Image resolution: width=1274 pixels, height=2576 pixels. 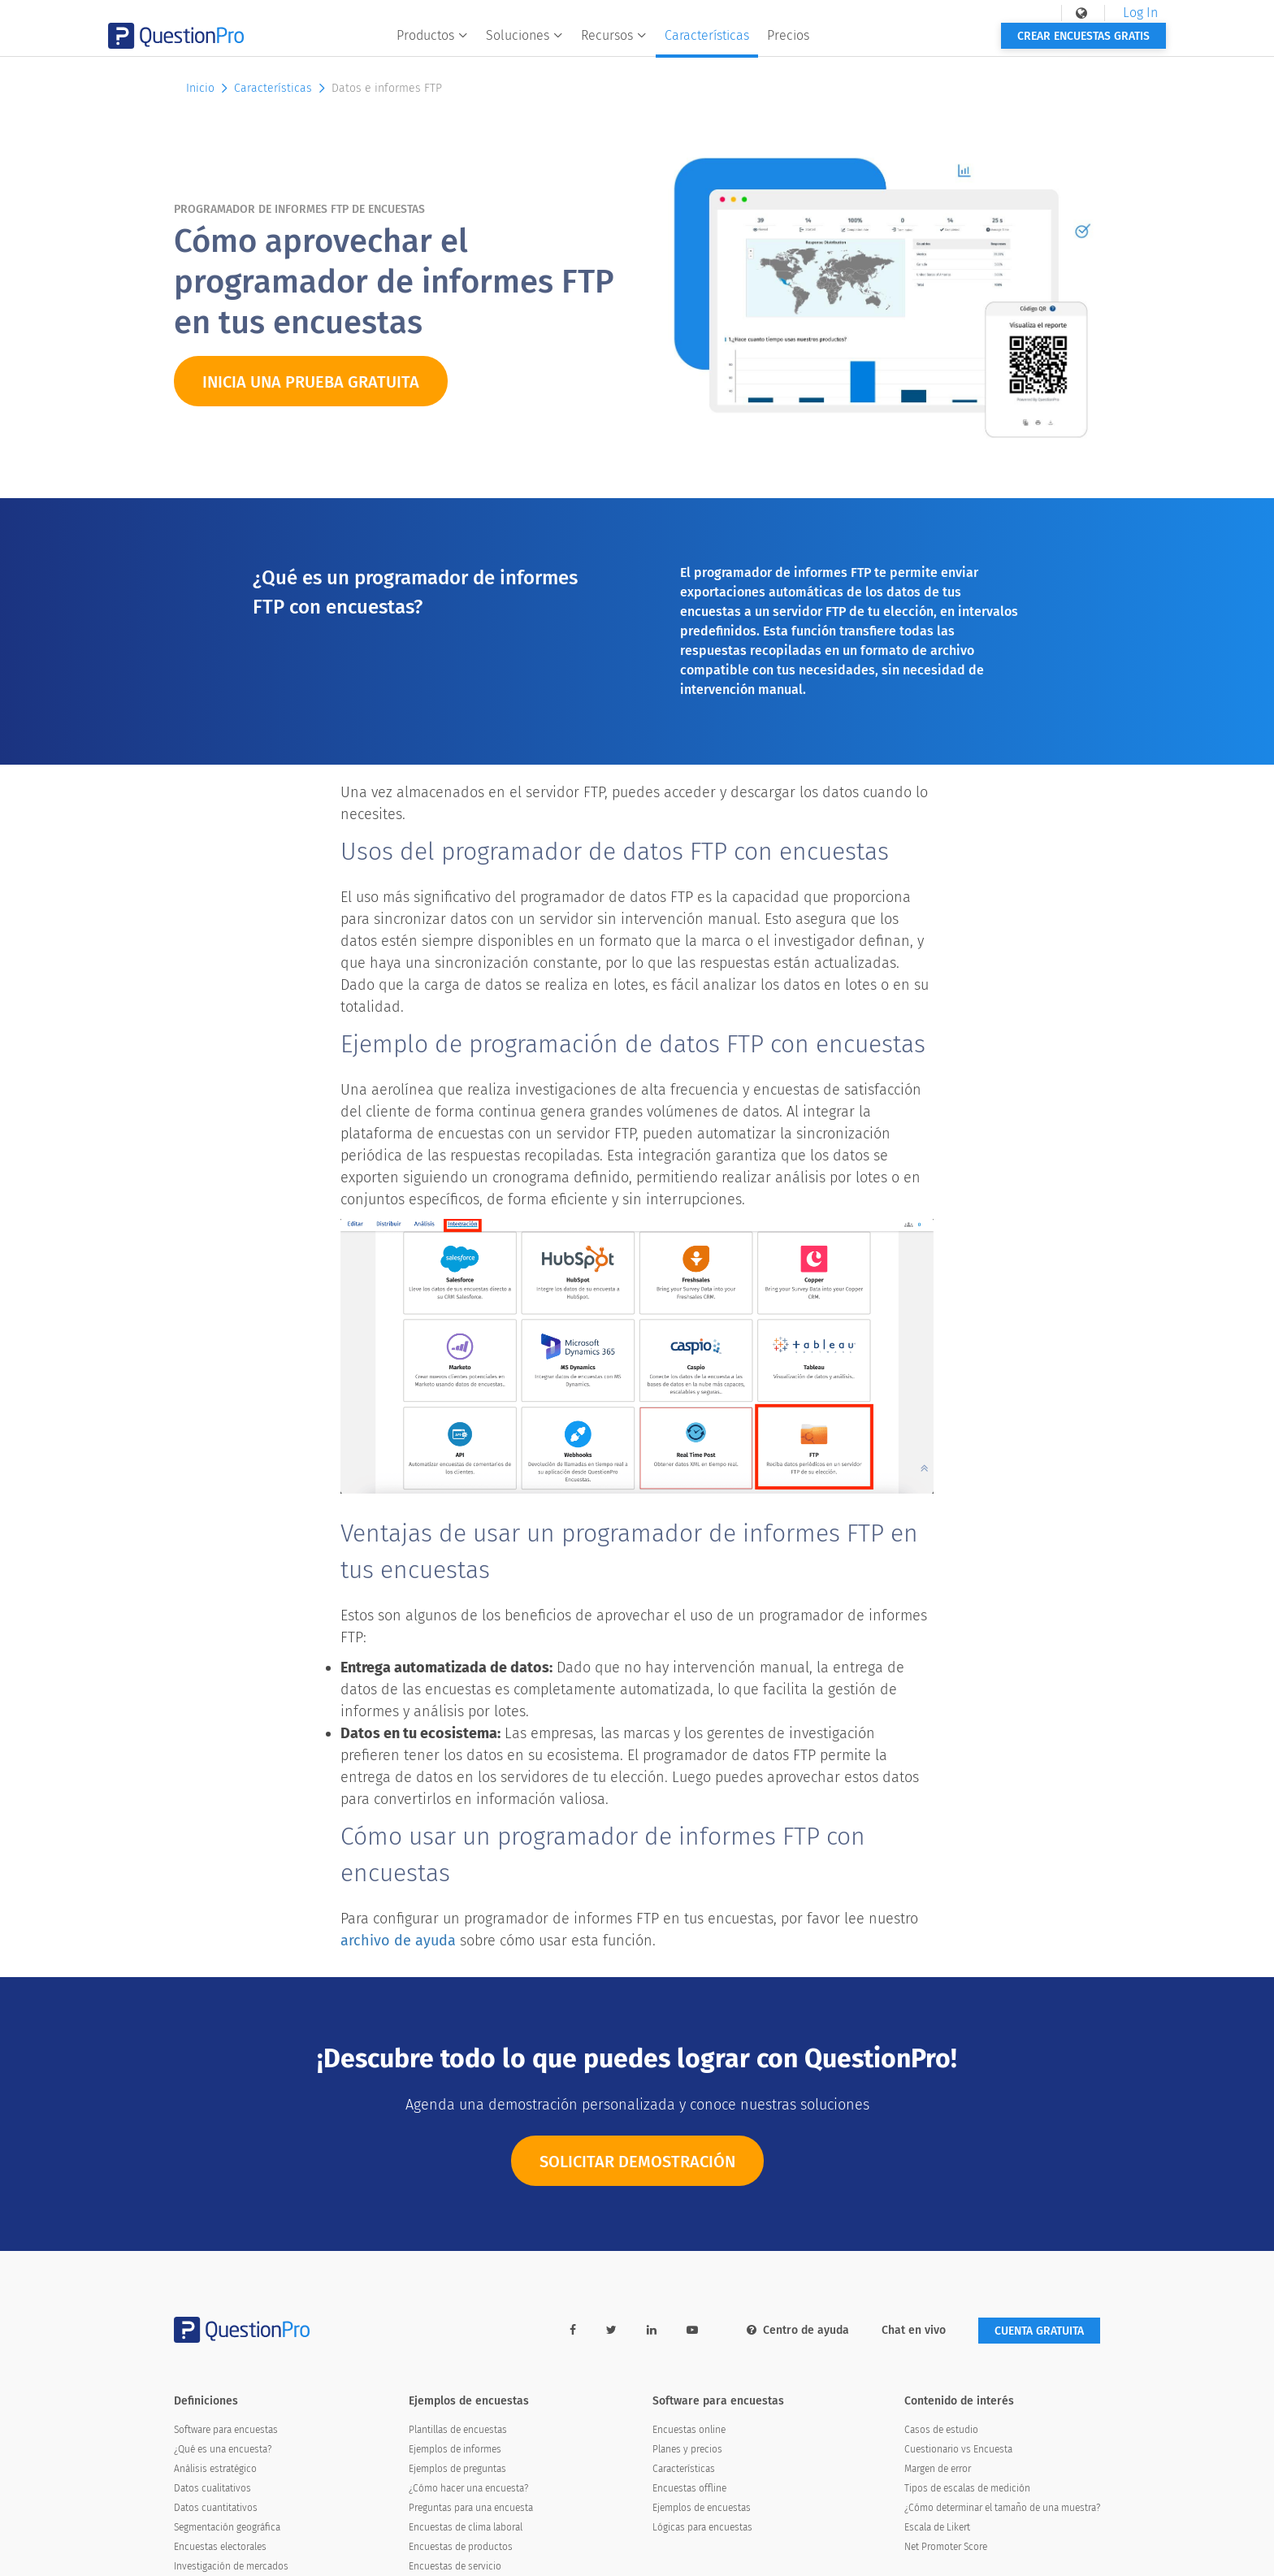 I want to click on Centro de ayuda, so click(x=798, y=2330).